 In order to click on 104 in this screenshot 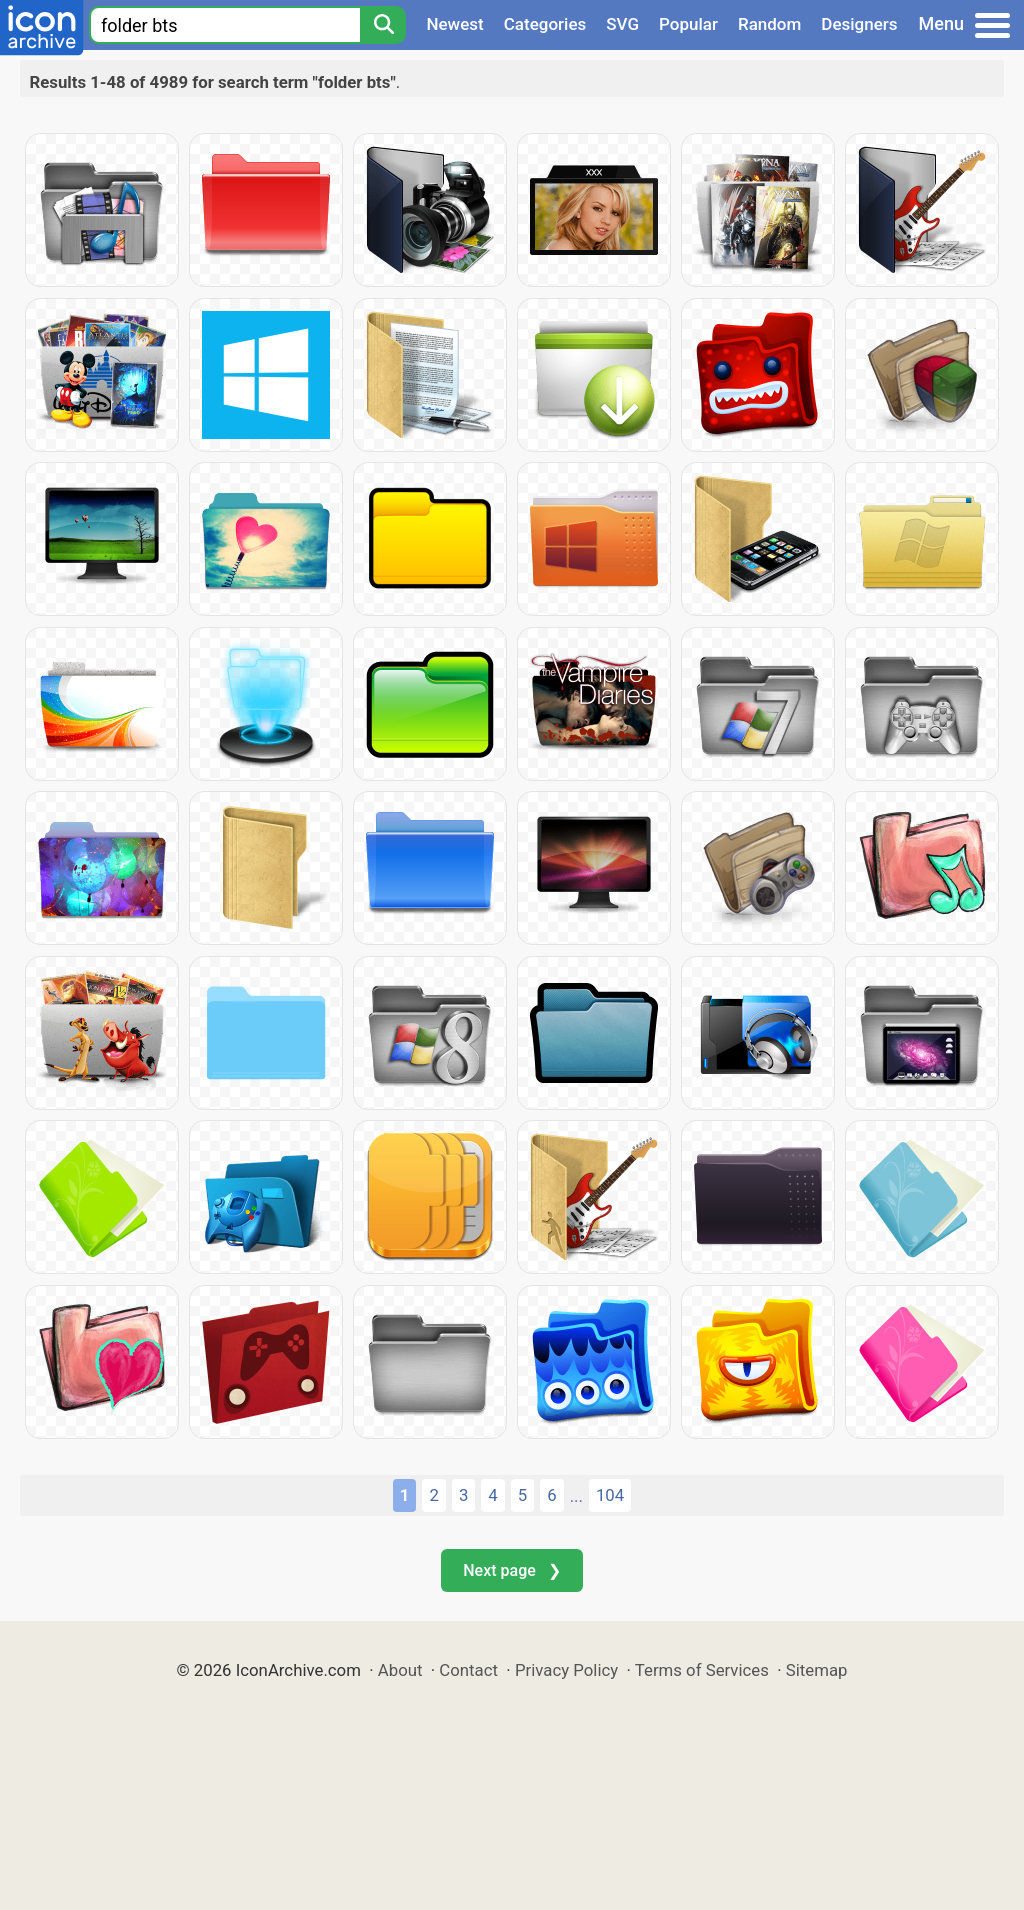, I will do `click(610, 1495)`.